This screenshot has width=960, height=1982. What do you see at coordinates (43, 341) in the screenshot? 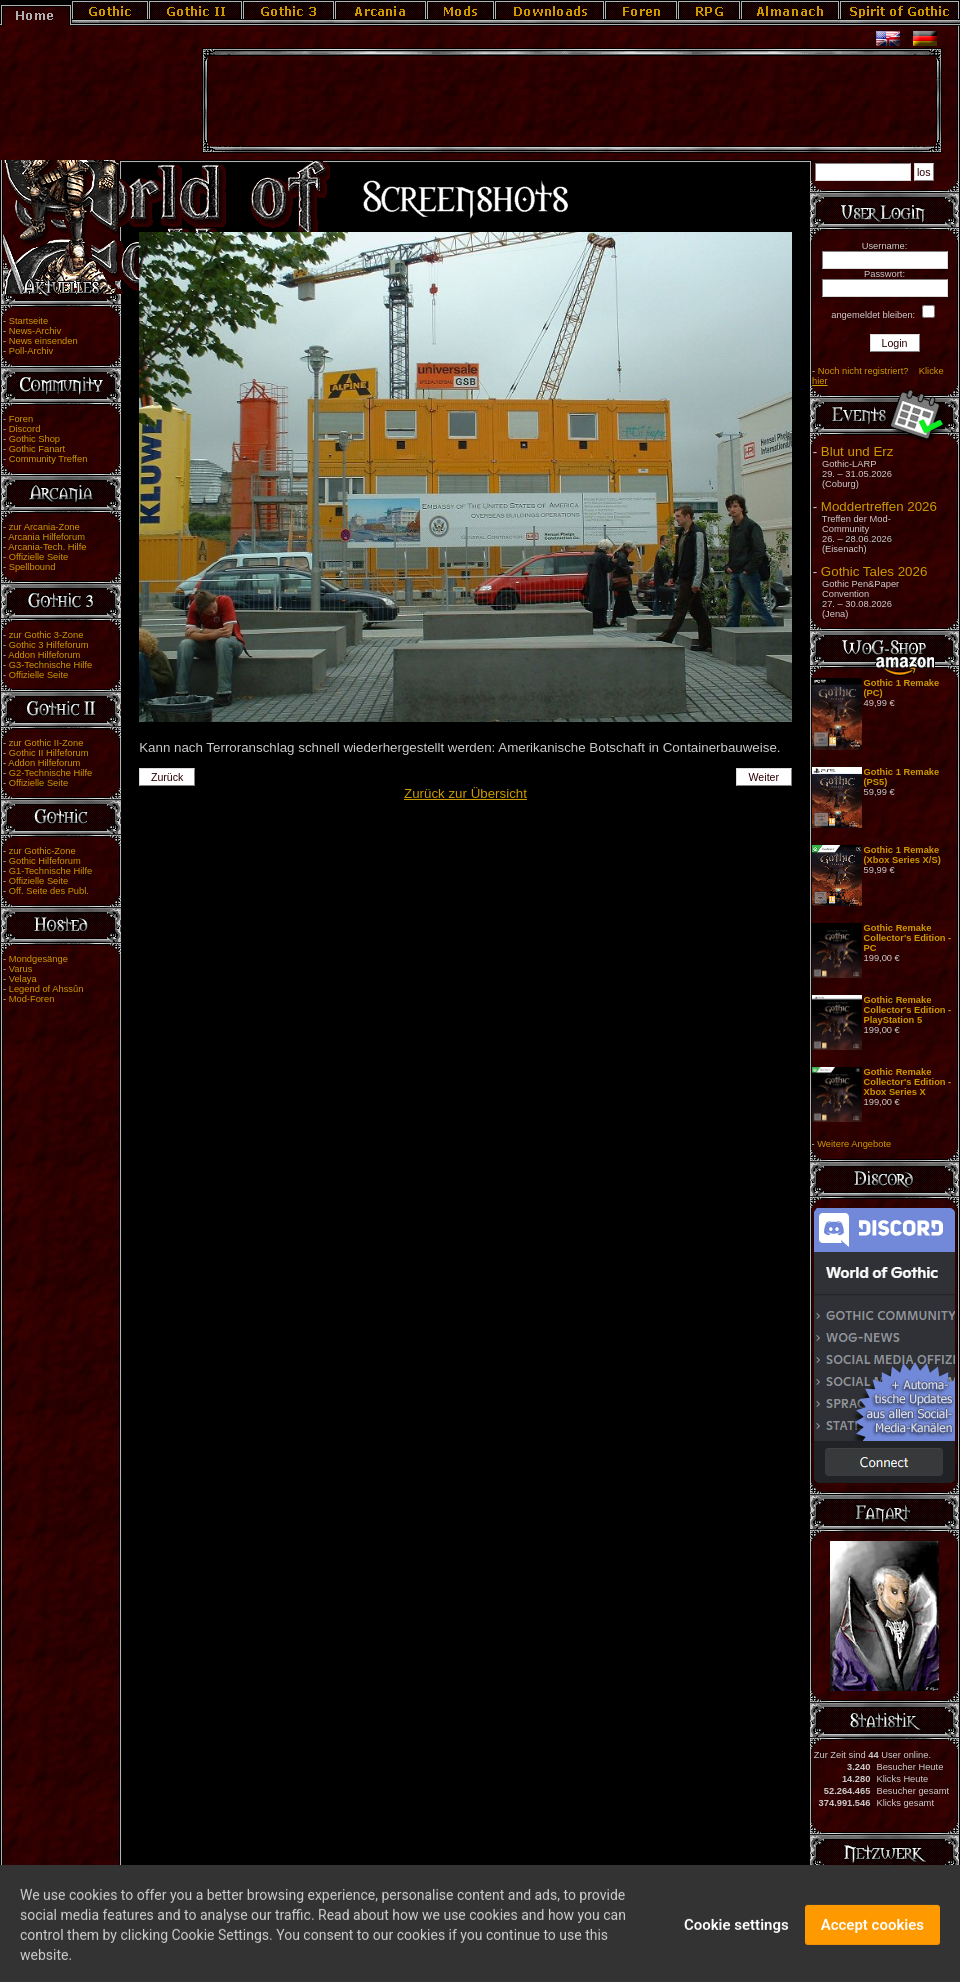
I see `News einsenden` at bounding box center [43, 341].